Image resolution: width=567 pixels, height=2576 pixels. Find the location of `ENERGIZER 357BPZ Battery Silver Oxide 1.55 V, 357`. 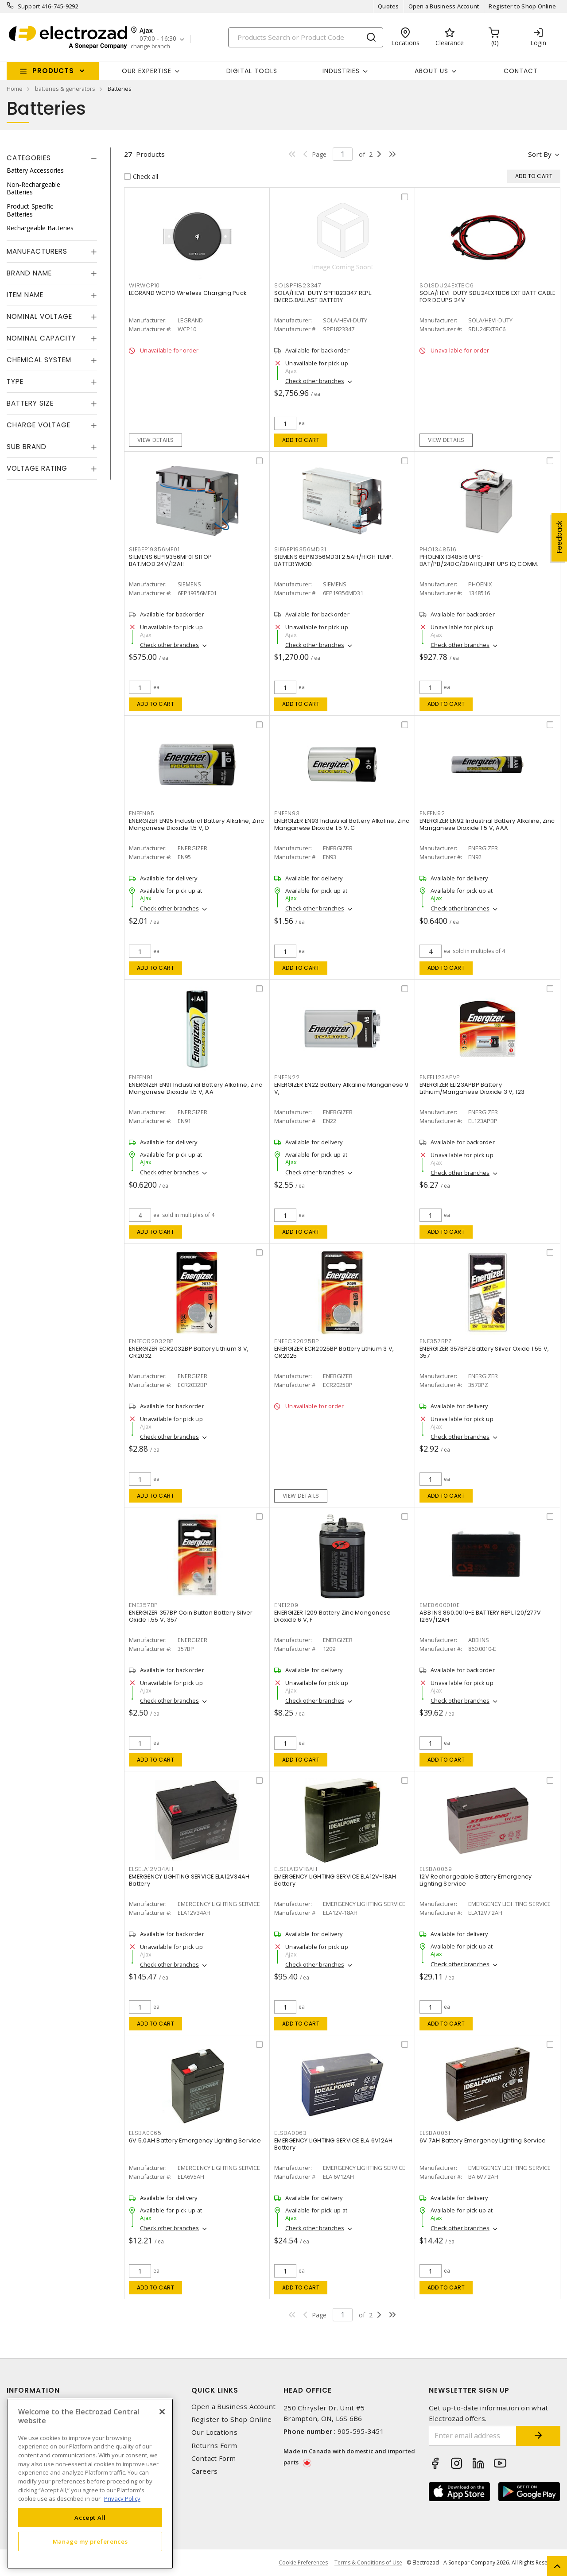

ENERGIZER 357BPZ Battery Silver Oxide 1.55 V, 357 is located at coordinates (484, 1352).